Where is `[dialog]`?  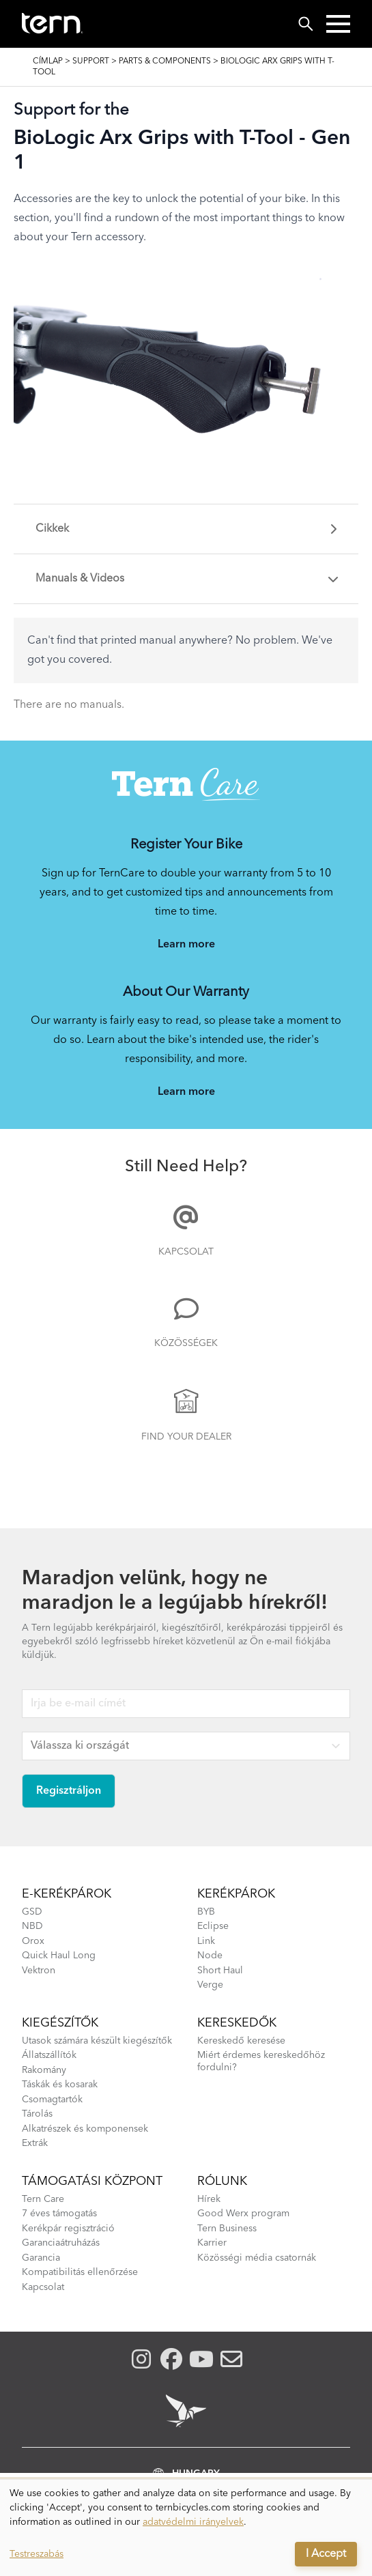
[dialog] is located at coordinates (186, 2528).